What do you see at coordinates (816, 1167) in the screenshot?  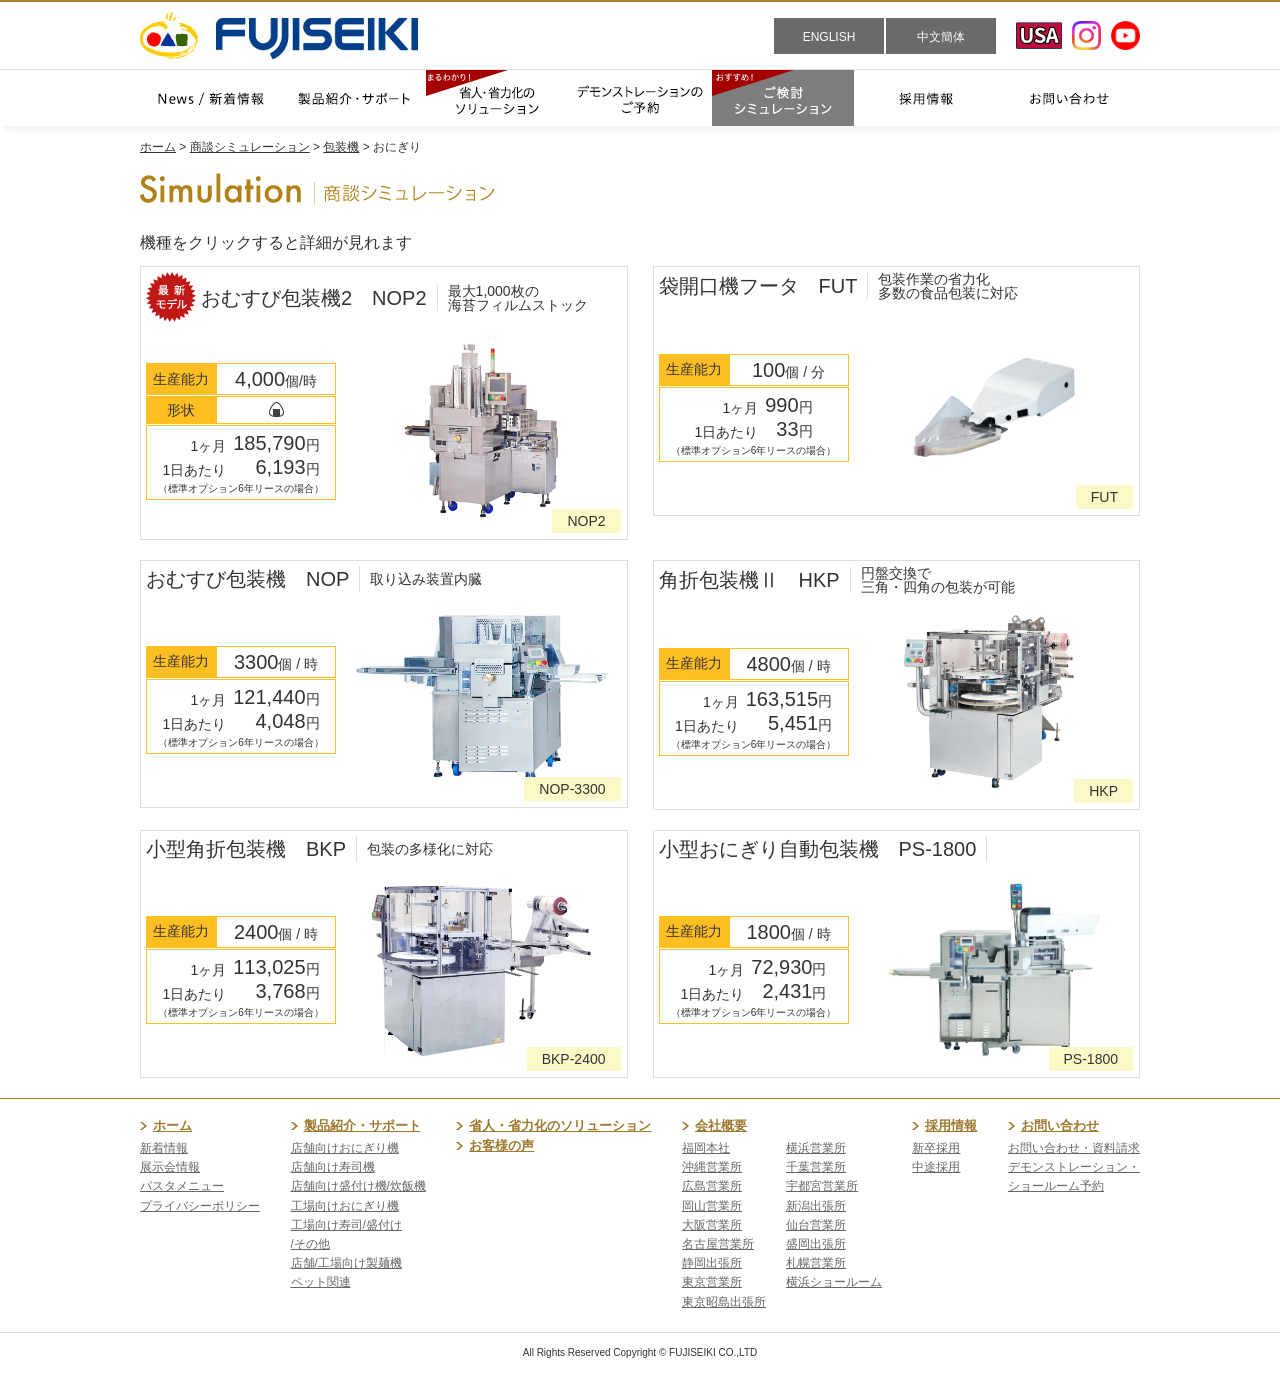 I see `千葉営業所` at bounding box center [816, 1167].